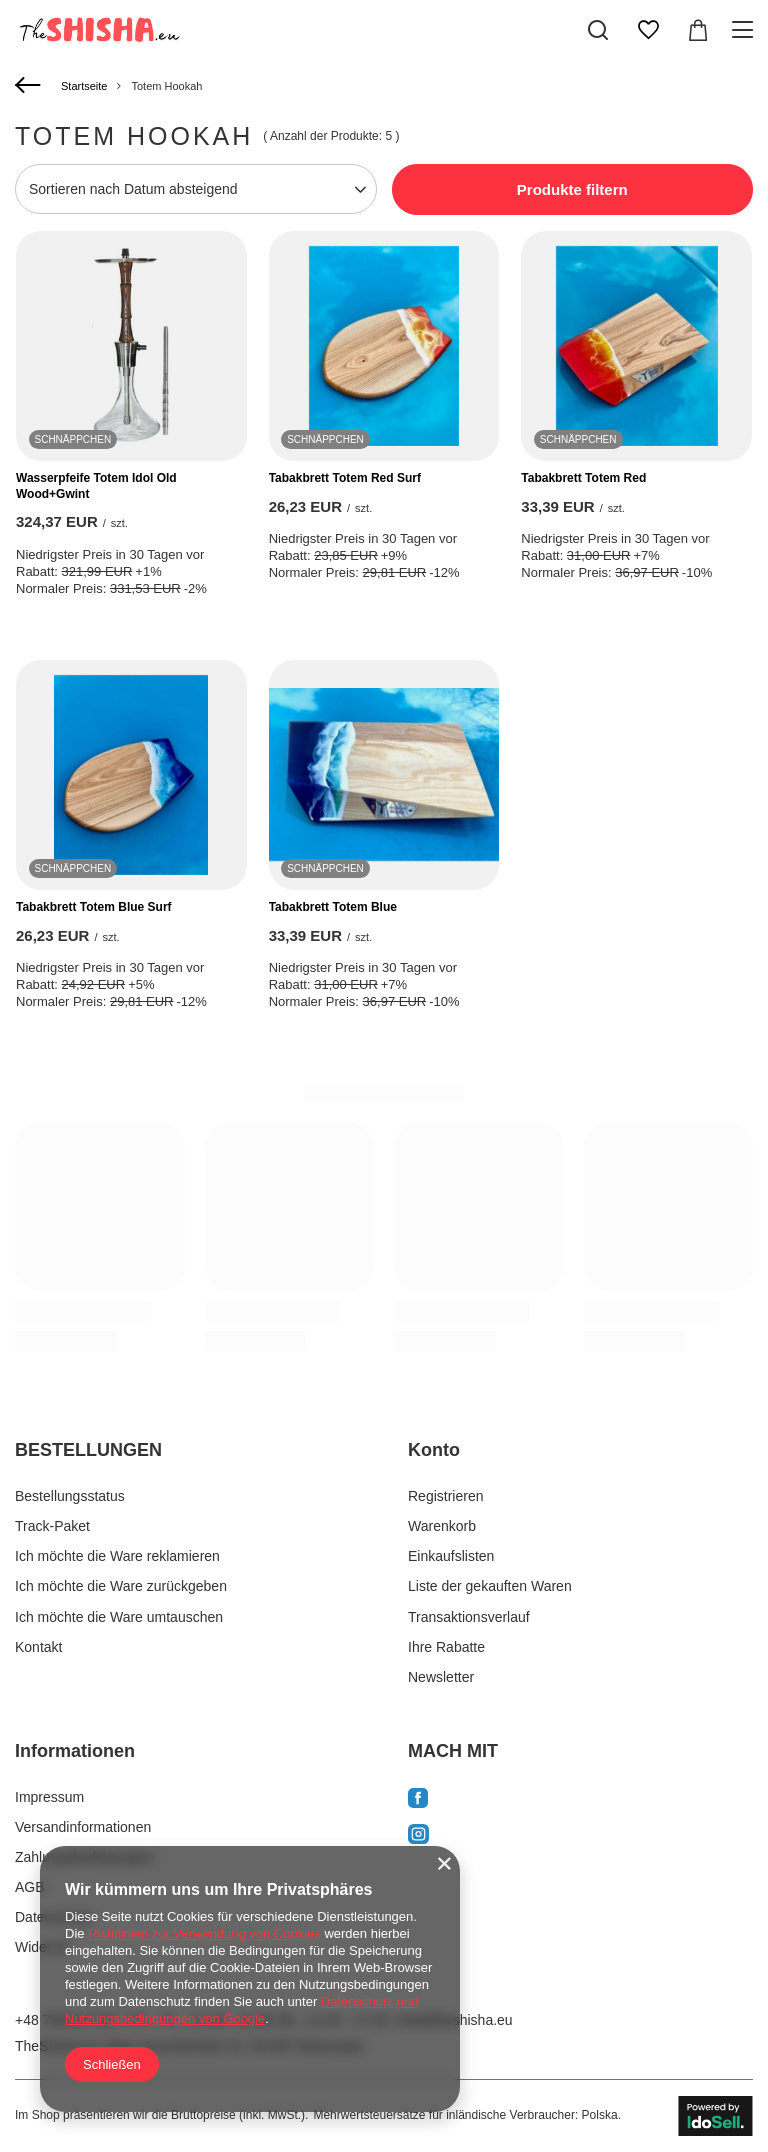  Describe the element at coordinates (698, 30) in the screenshot. I see `[Gesamtwert: 0,00 EUR]` at that location.